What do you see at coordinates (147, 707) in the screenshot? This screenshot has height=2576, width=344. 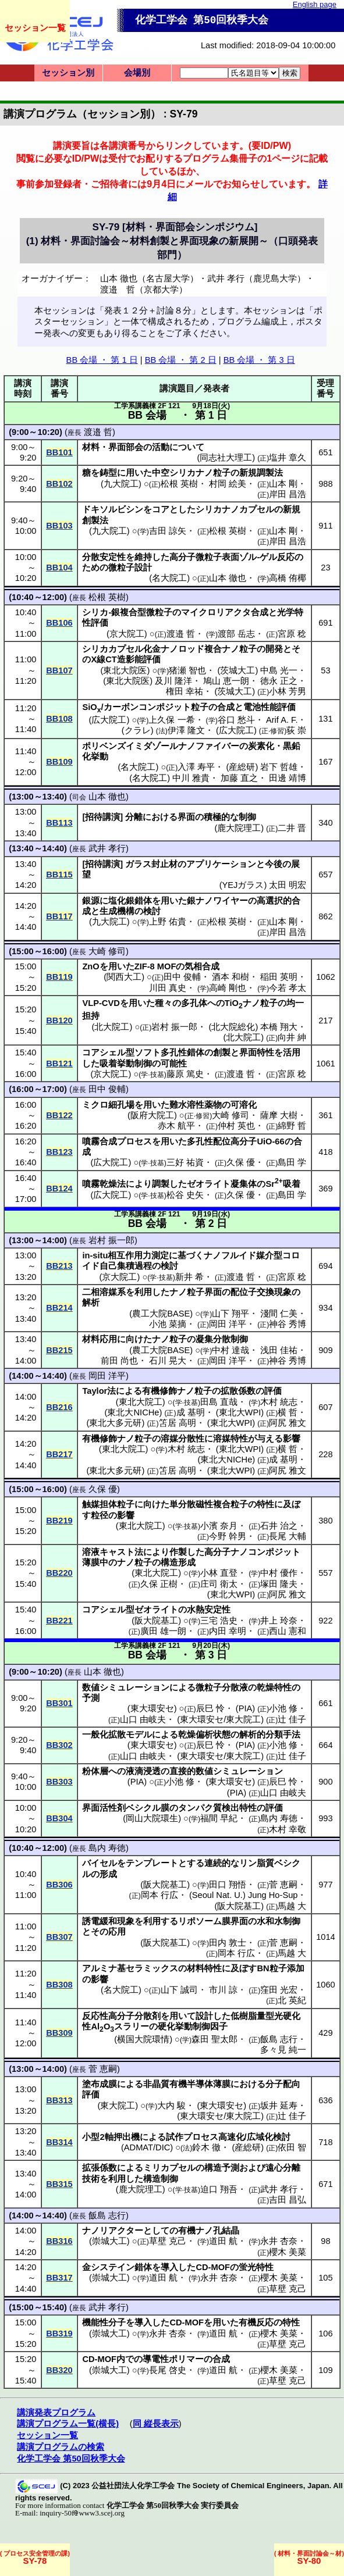 I see `カーボンコンポジット` at bounding box center [147, 707].